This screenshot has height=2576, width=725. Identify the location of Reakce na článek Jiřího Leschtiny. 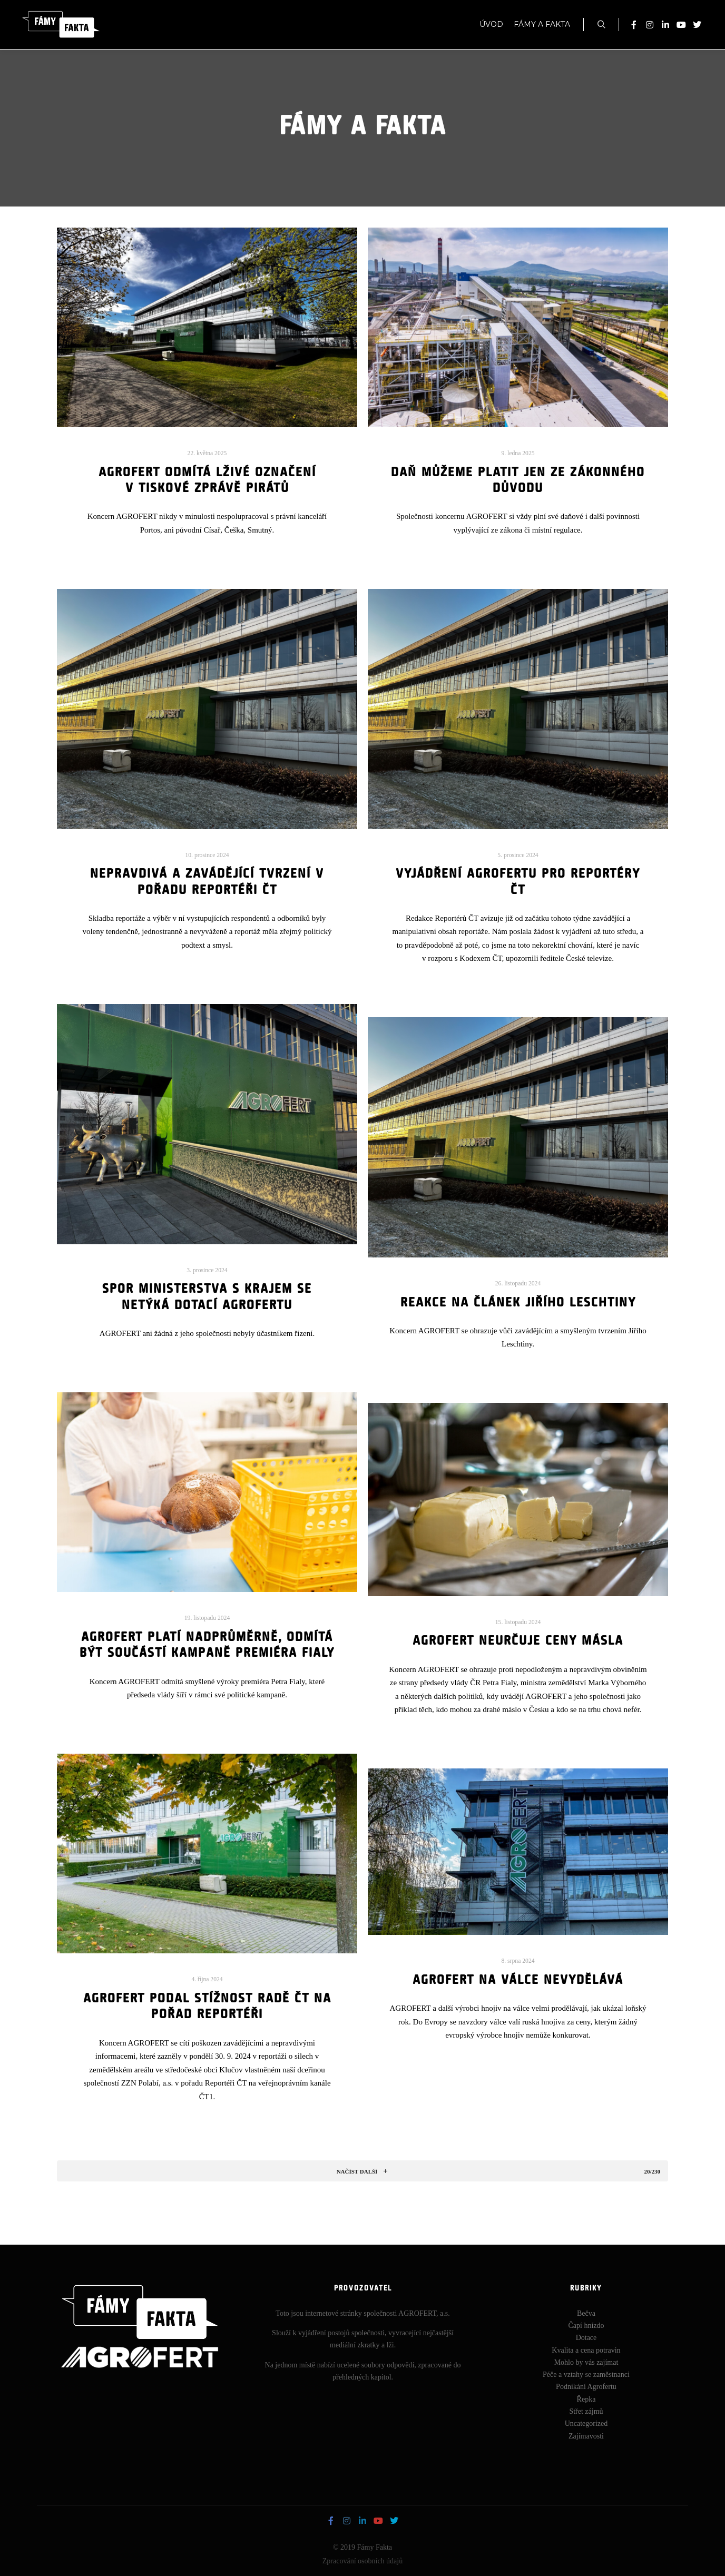
(518, 1303).